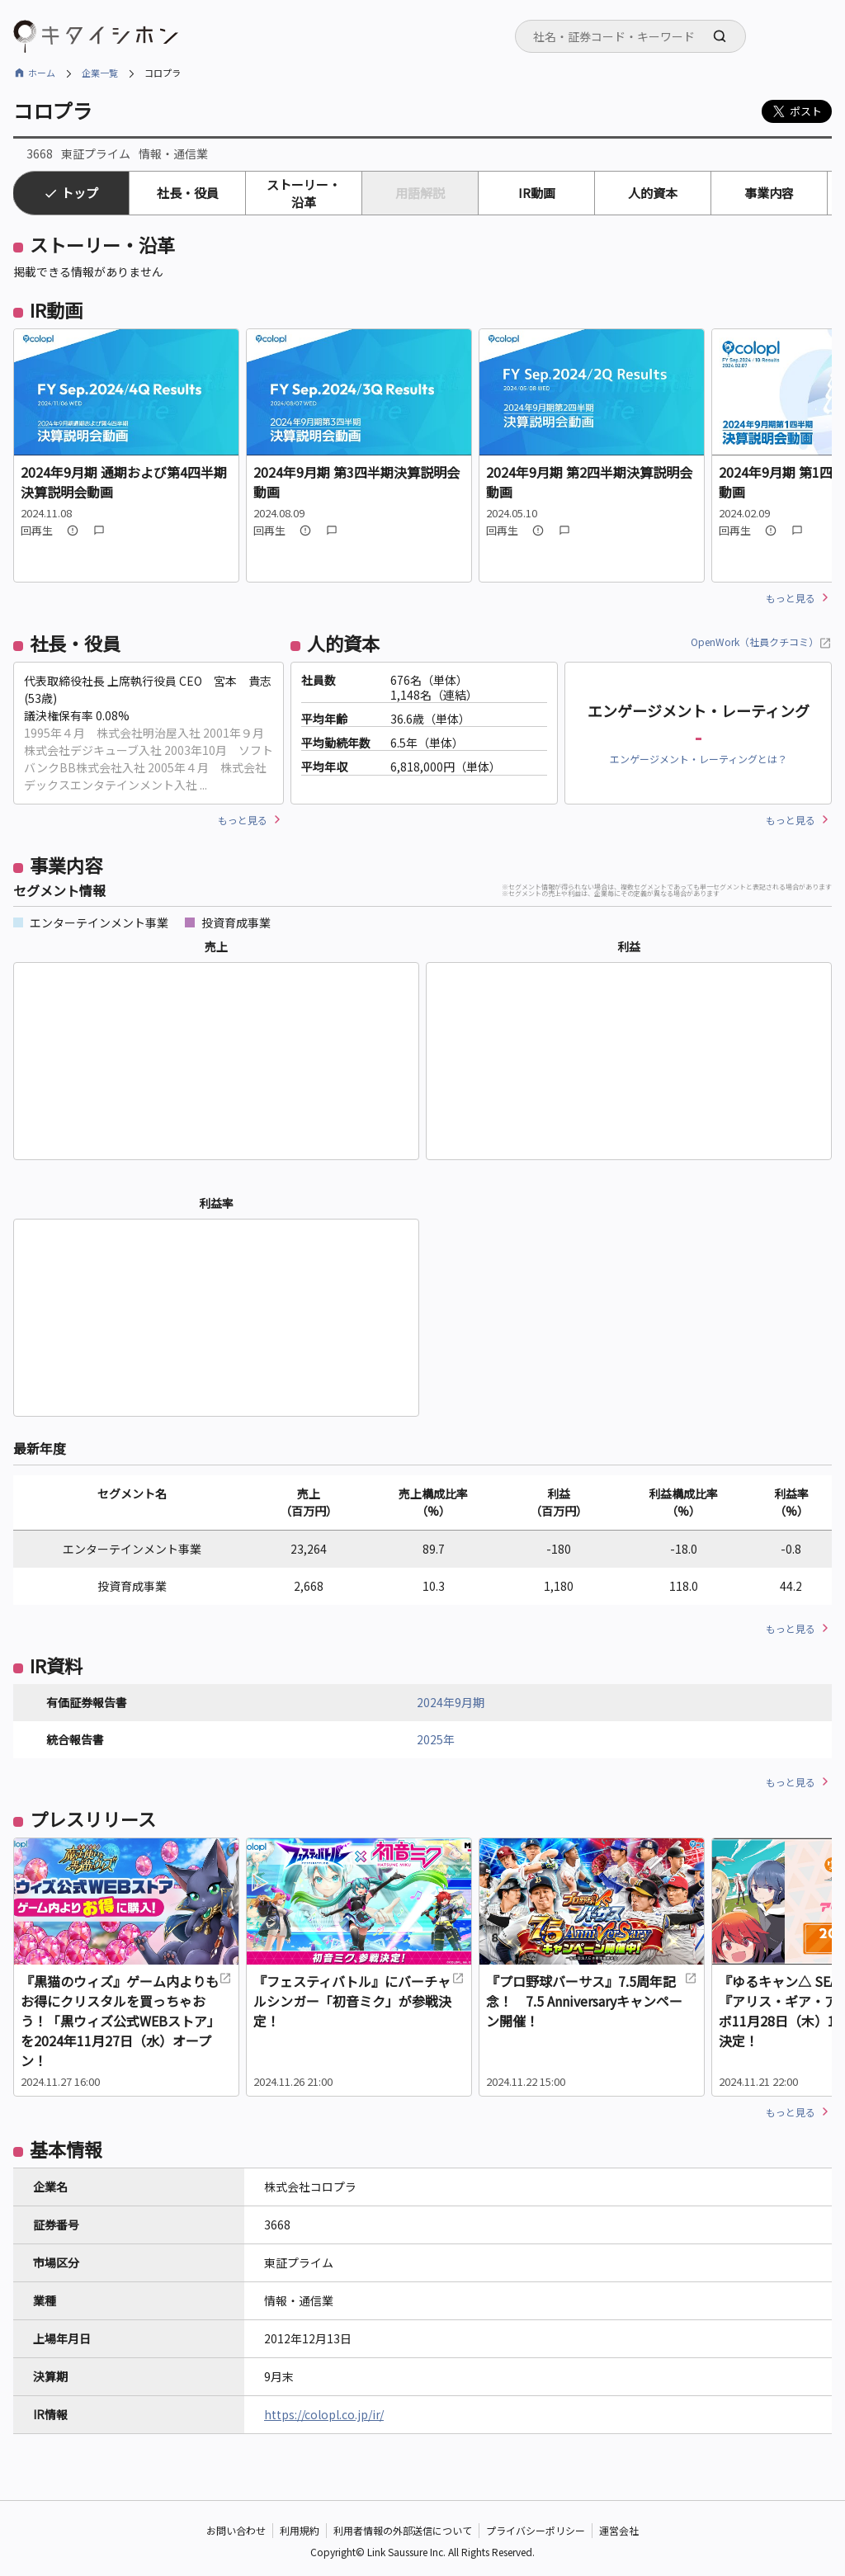 The width and height of the screenshot is (845, 2576). Describe the element at coordinates (436, 1739) in the screenshot. I see `2025年` at that location.